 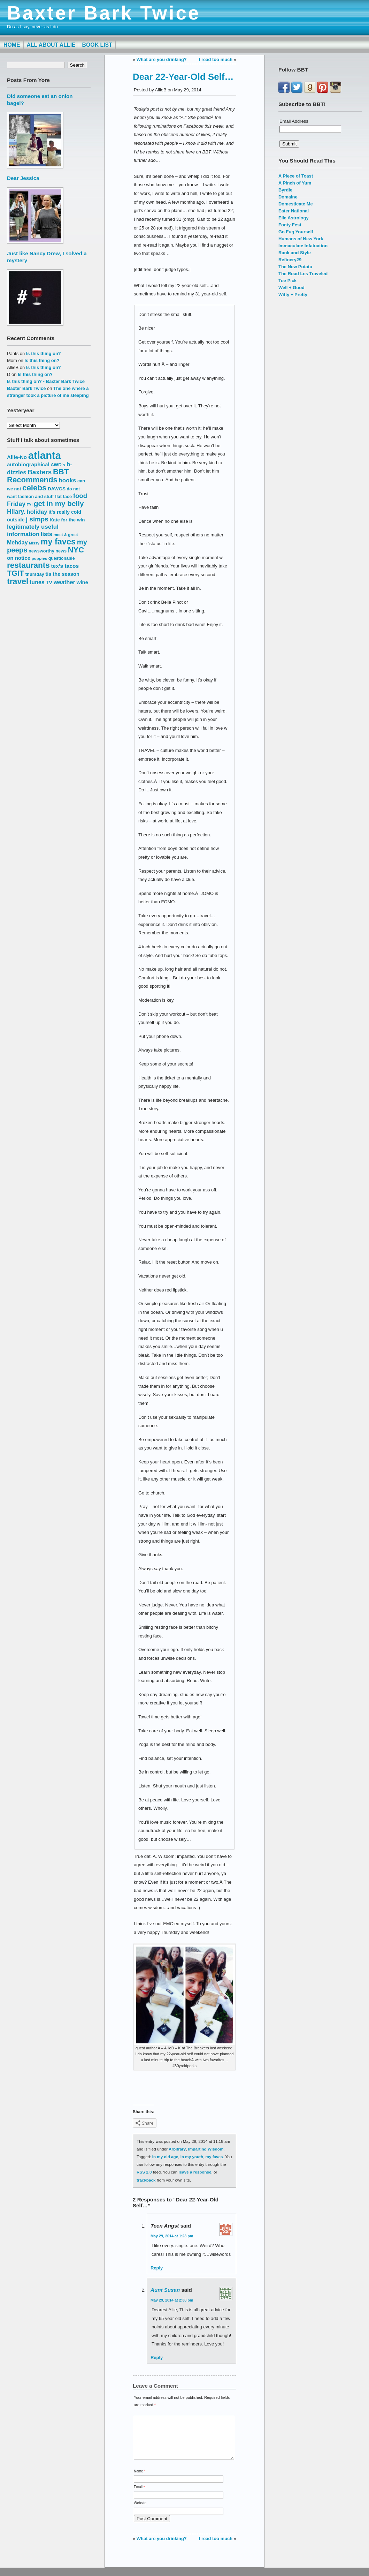 What do you see at coordinates (28, 565) in the screenshot?
I see `restaurants [restaurants (41 items)]` at bounding box center [28, 565].